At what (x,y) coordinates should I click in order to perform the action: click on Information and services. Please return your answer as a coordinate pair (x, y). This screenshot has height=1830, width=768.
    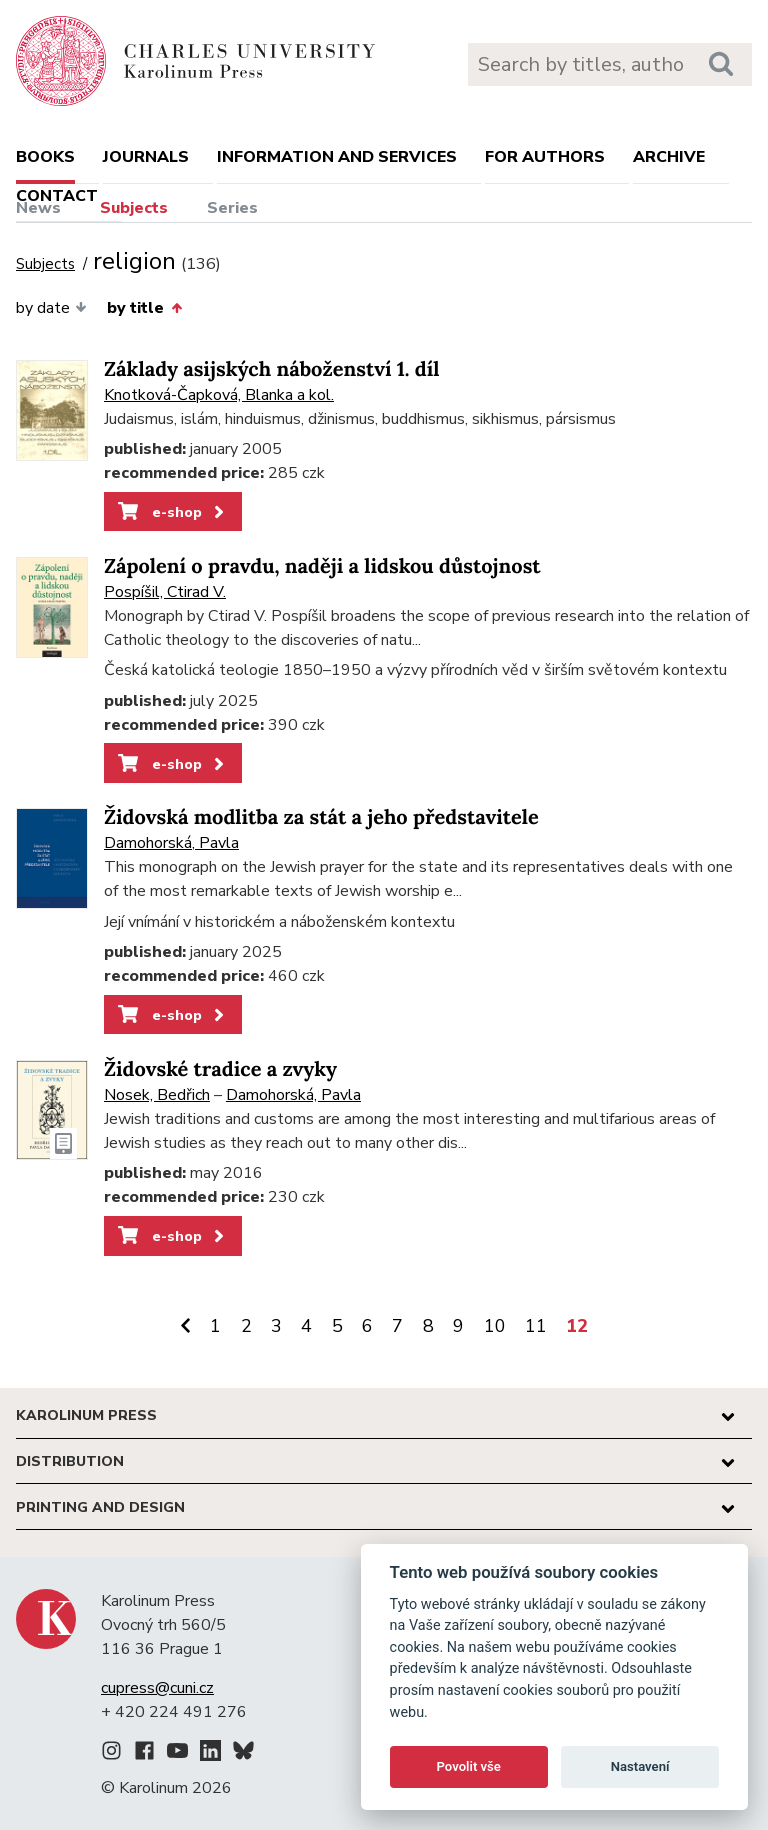
    Looking at the image, I should click on (337, 157).